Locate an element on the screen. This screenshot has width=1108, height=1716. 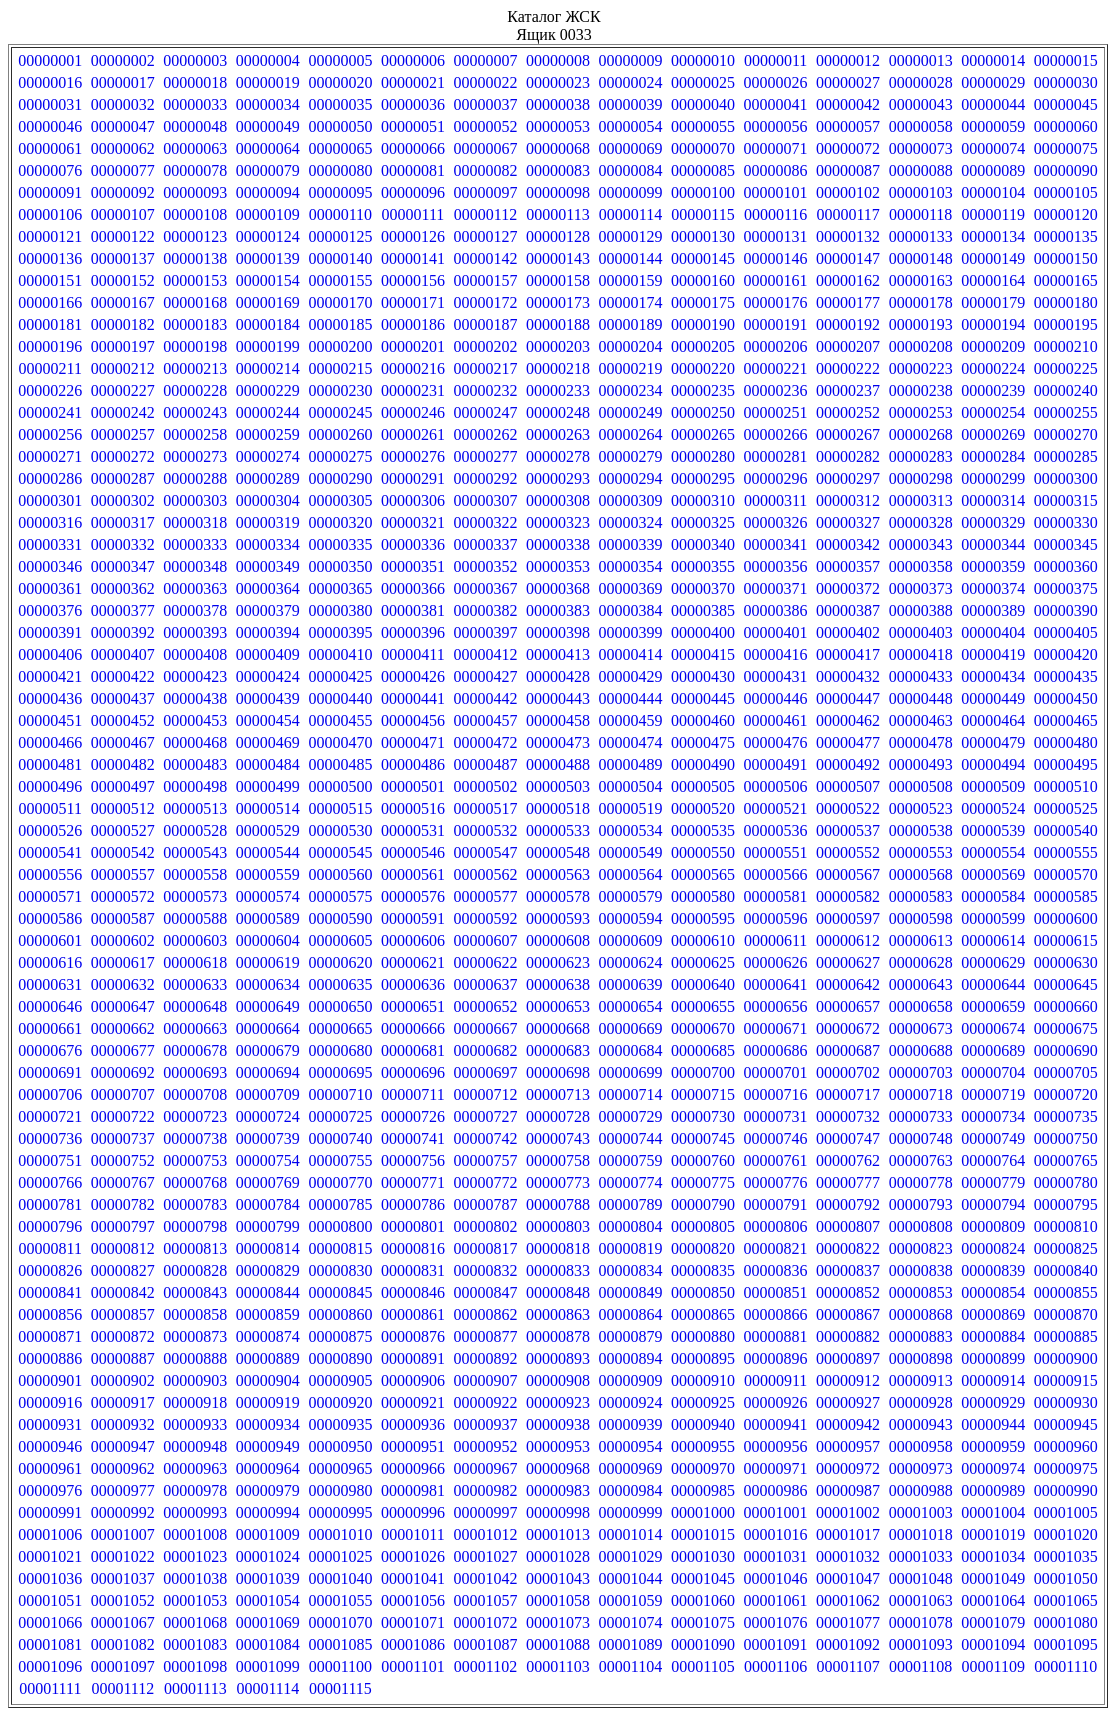
00001022 is located at coordinates (123, 1556).